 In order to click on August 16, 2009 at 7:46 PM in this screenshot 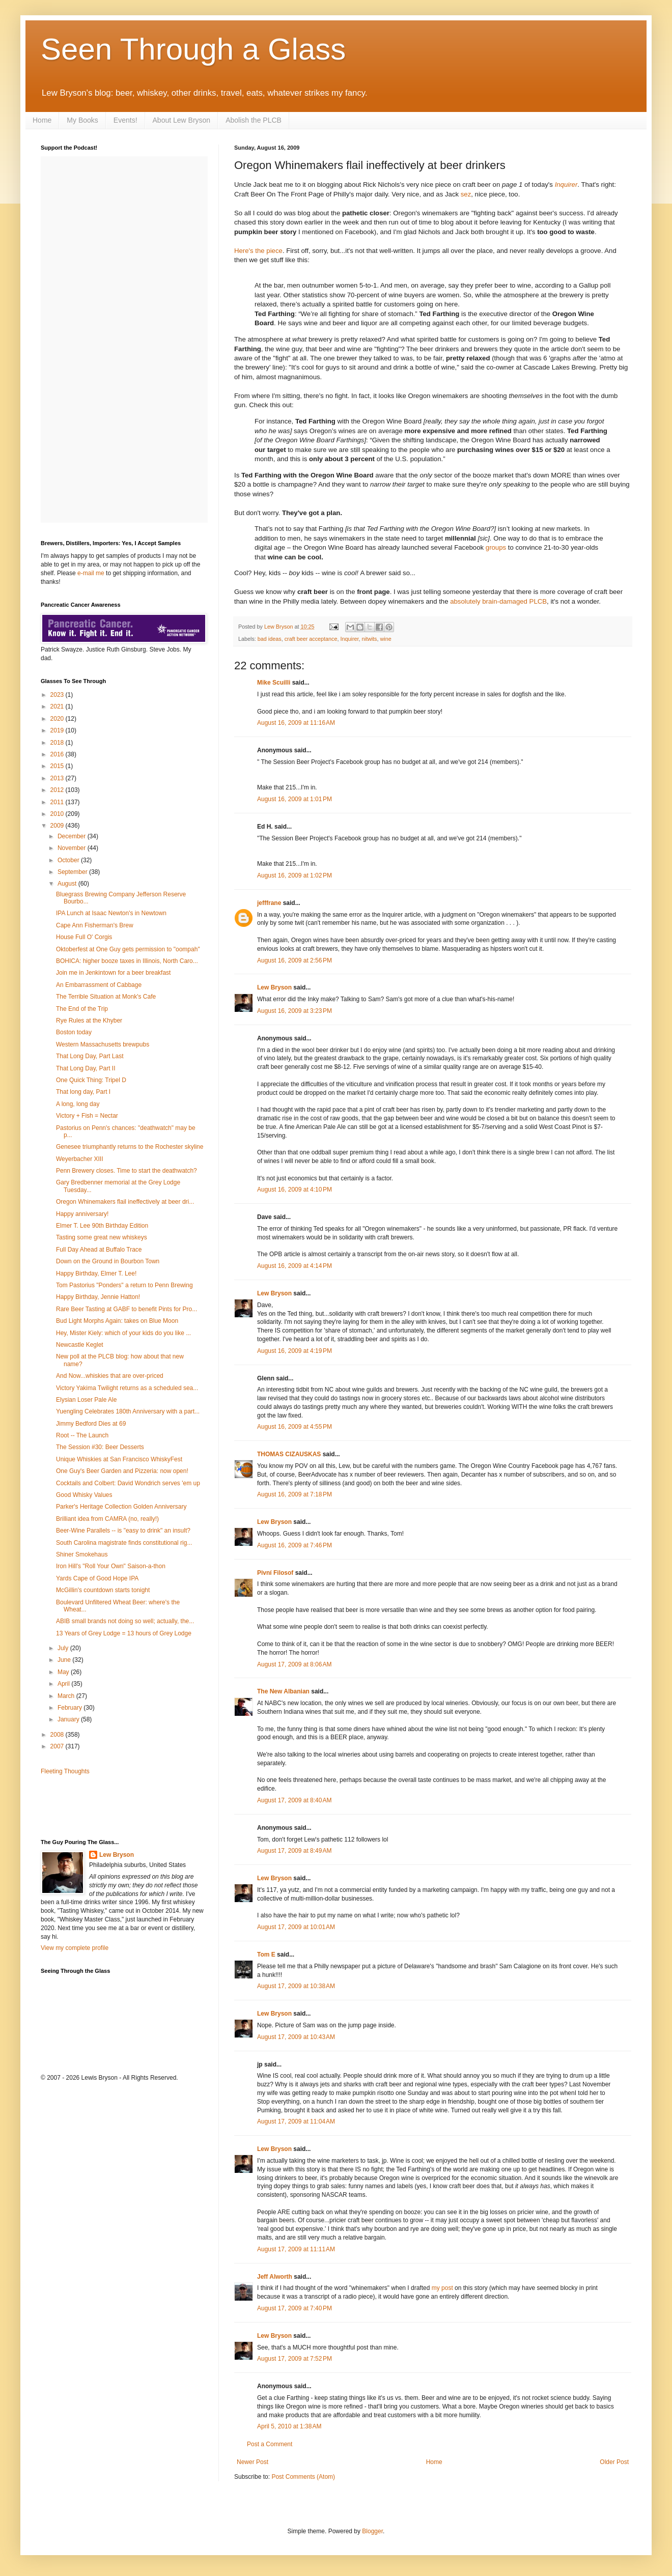, I will do `click(294, 1545)`.